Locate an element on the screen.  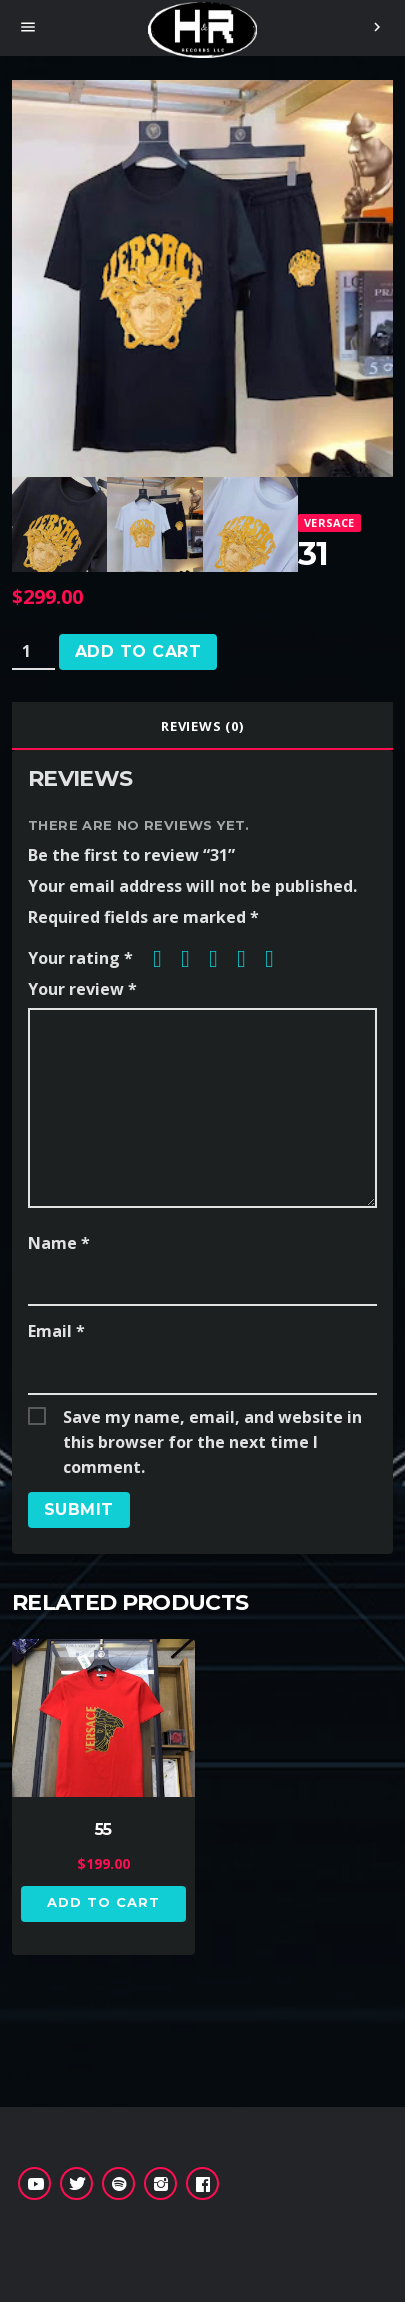
Add to cart [button] is located at coordinates (103, 1902).